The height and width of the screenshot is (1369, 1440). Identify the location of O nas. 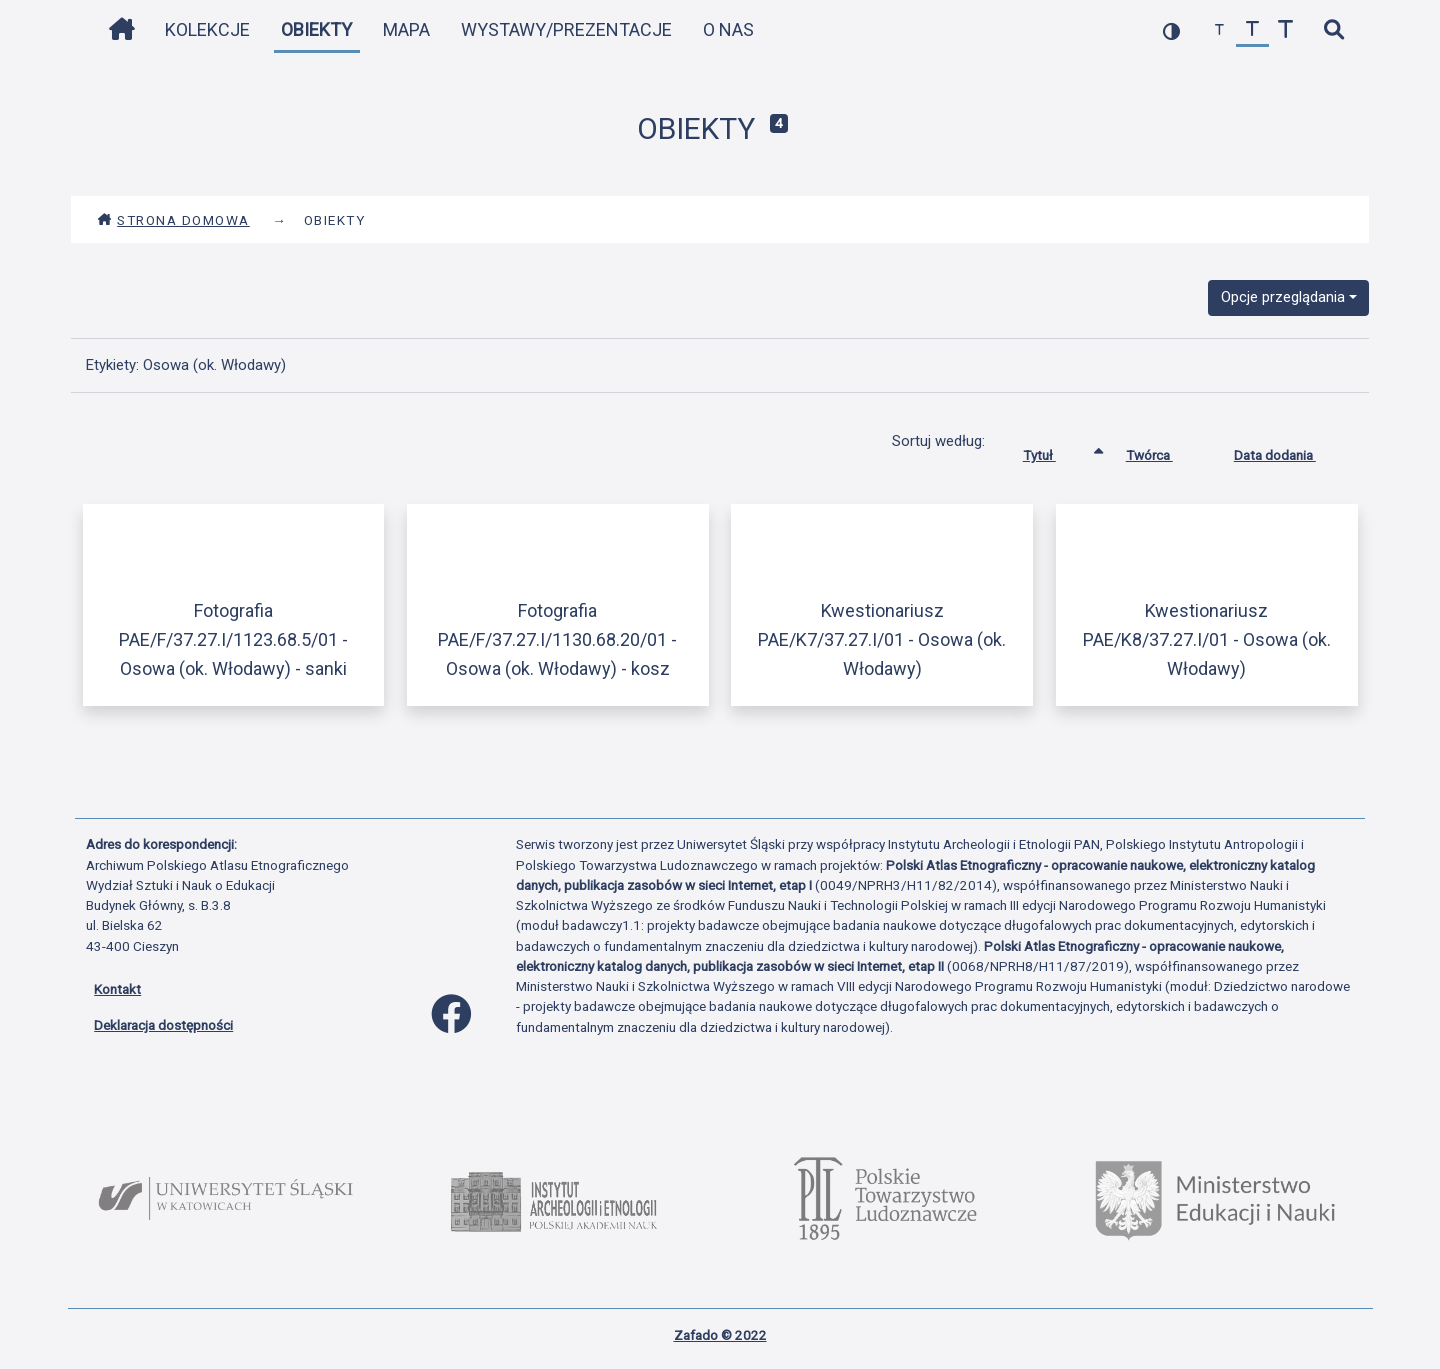
(728, 29).